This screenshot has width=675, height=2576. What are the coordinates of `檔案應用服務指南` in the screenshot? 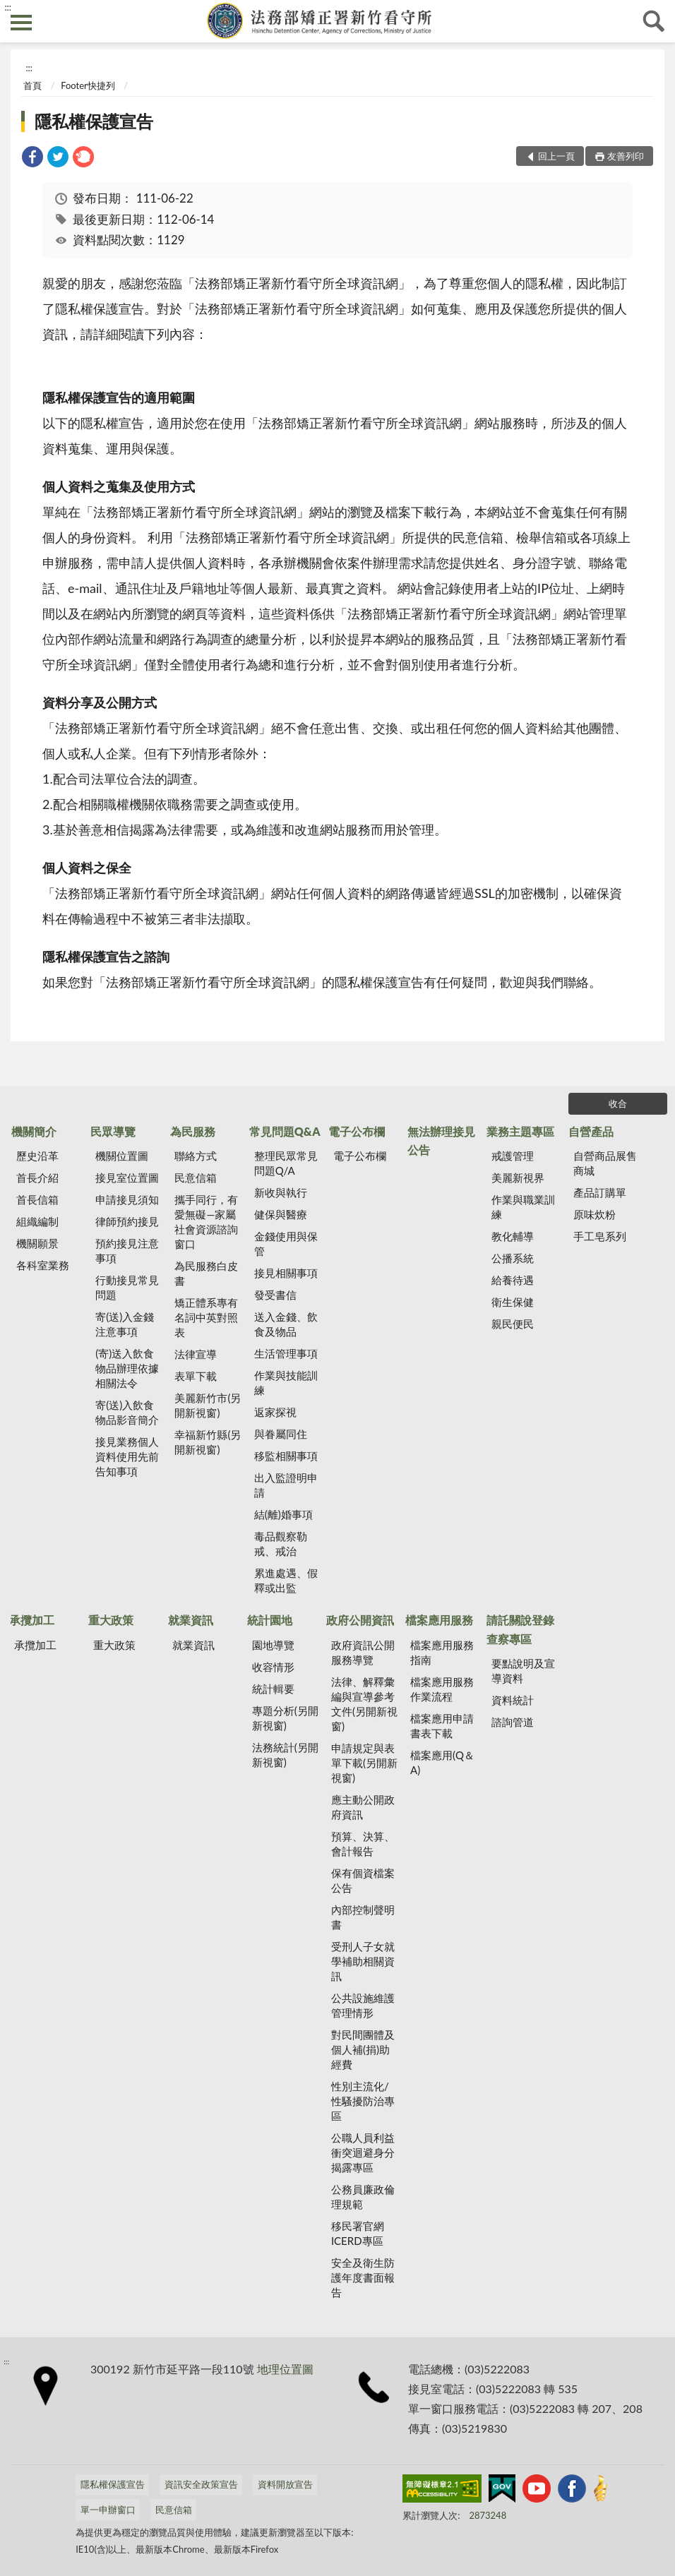 It's located at (442, 1652).